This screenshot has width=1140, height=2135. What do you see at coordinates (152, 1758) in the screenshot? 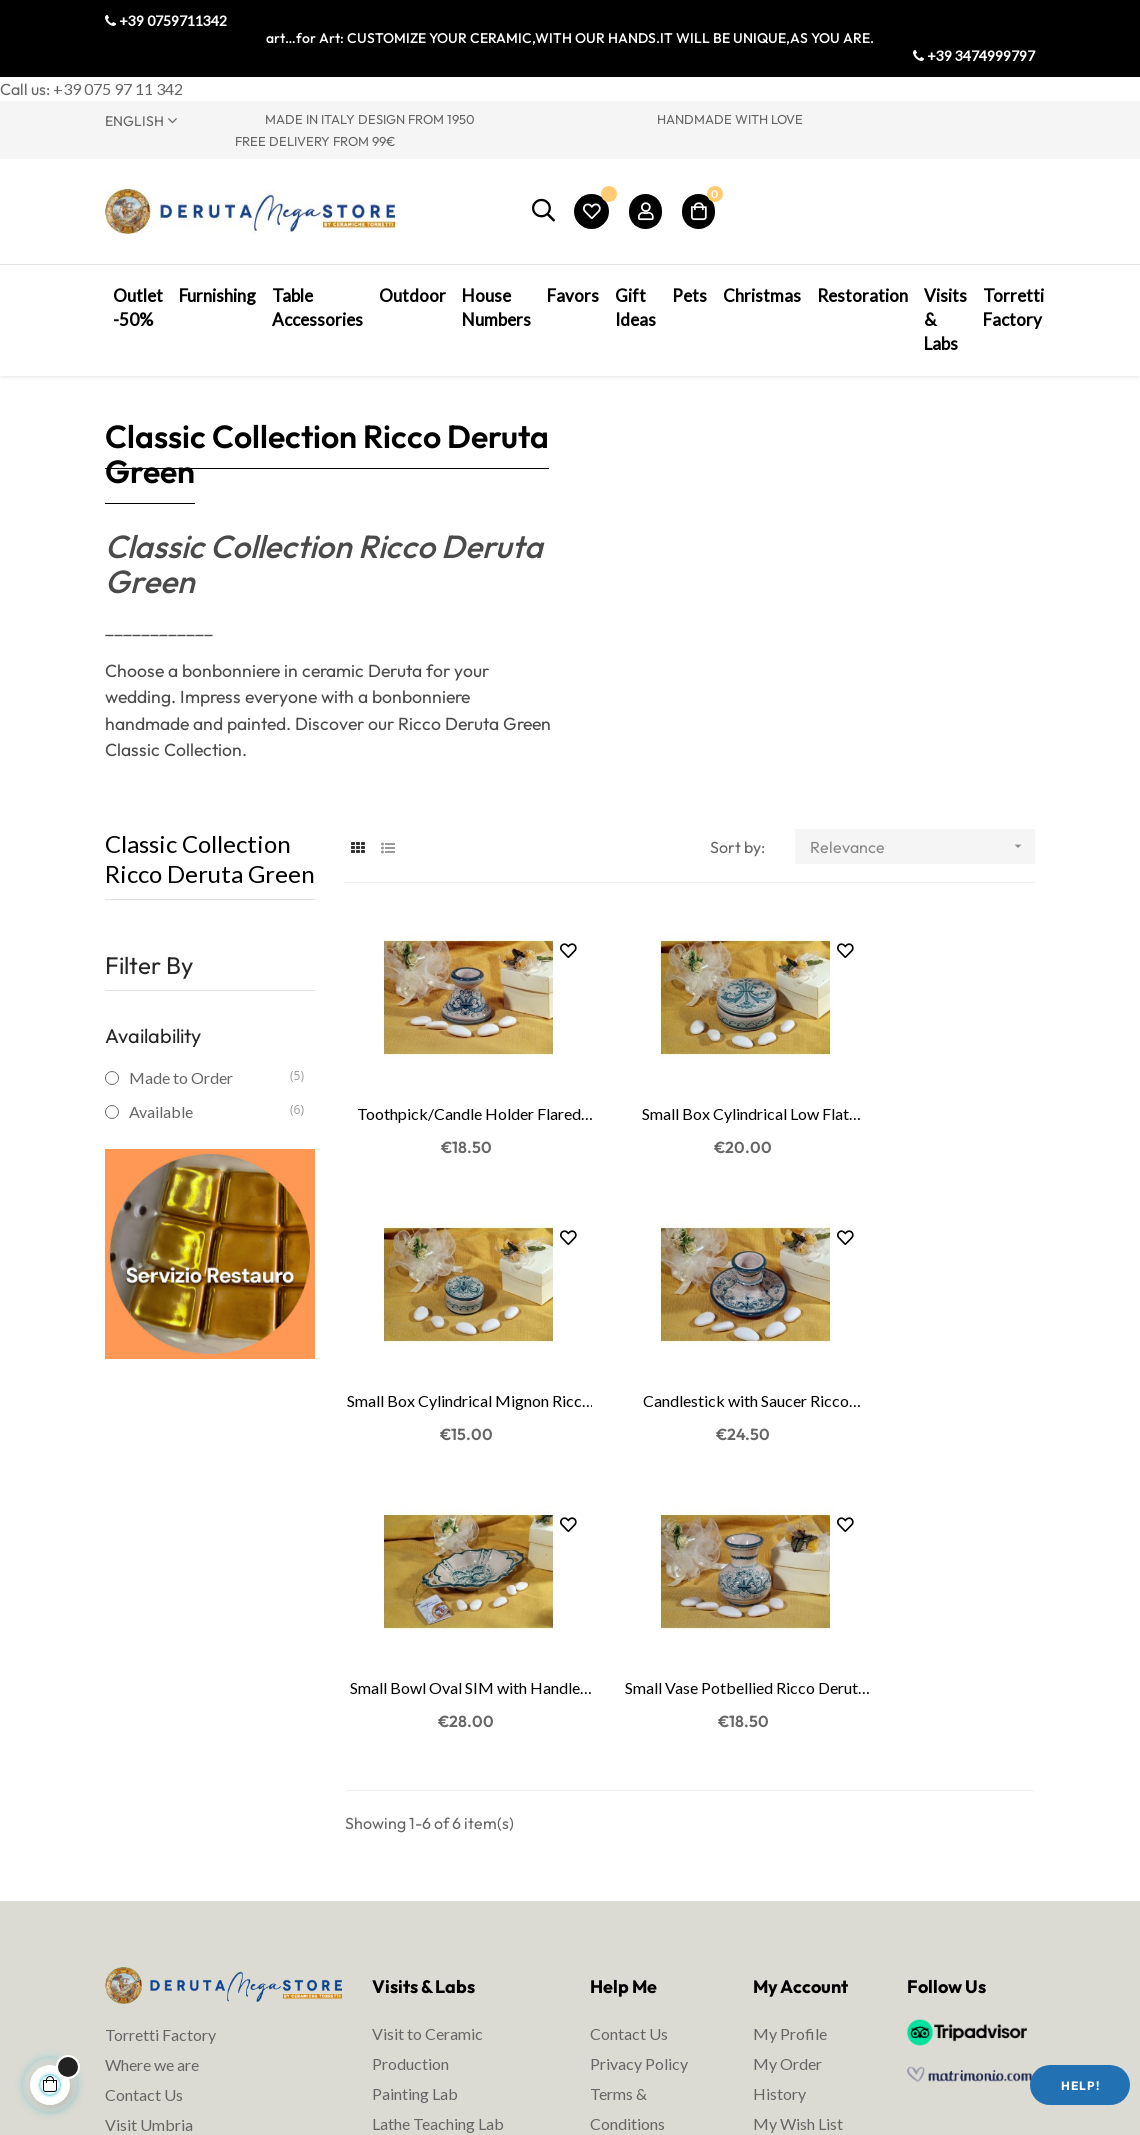
I see `Where we are` at bounding box center [152, 1758].